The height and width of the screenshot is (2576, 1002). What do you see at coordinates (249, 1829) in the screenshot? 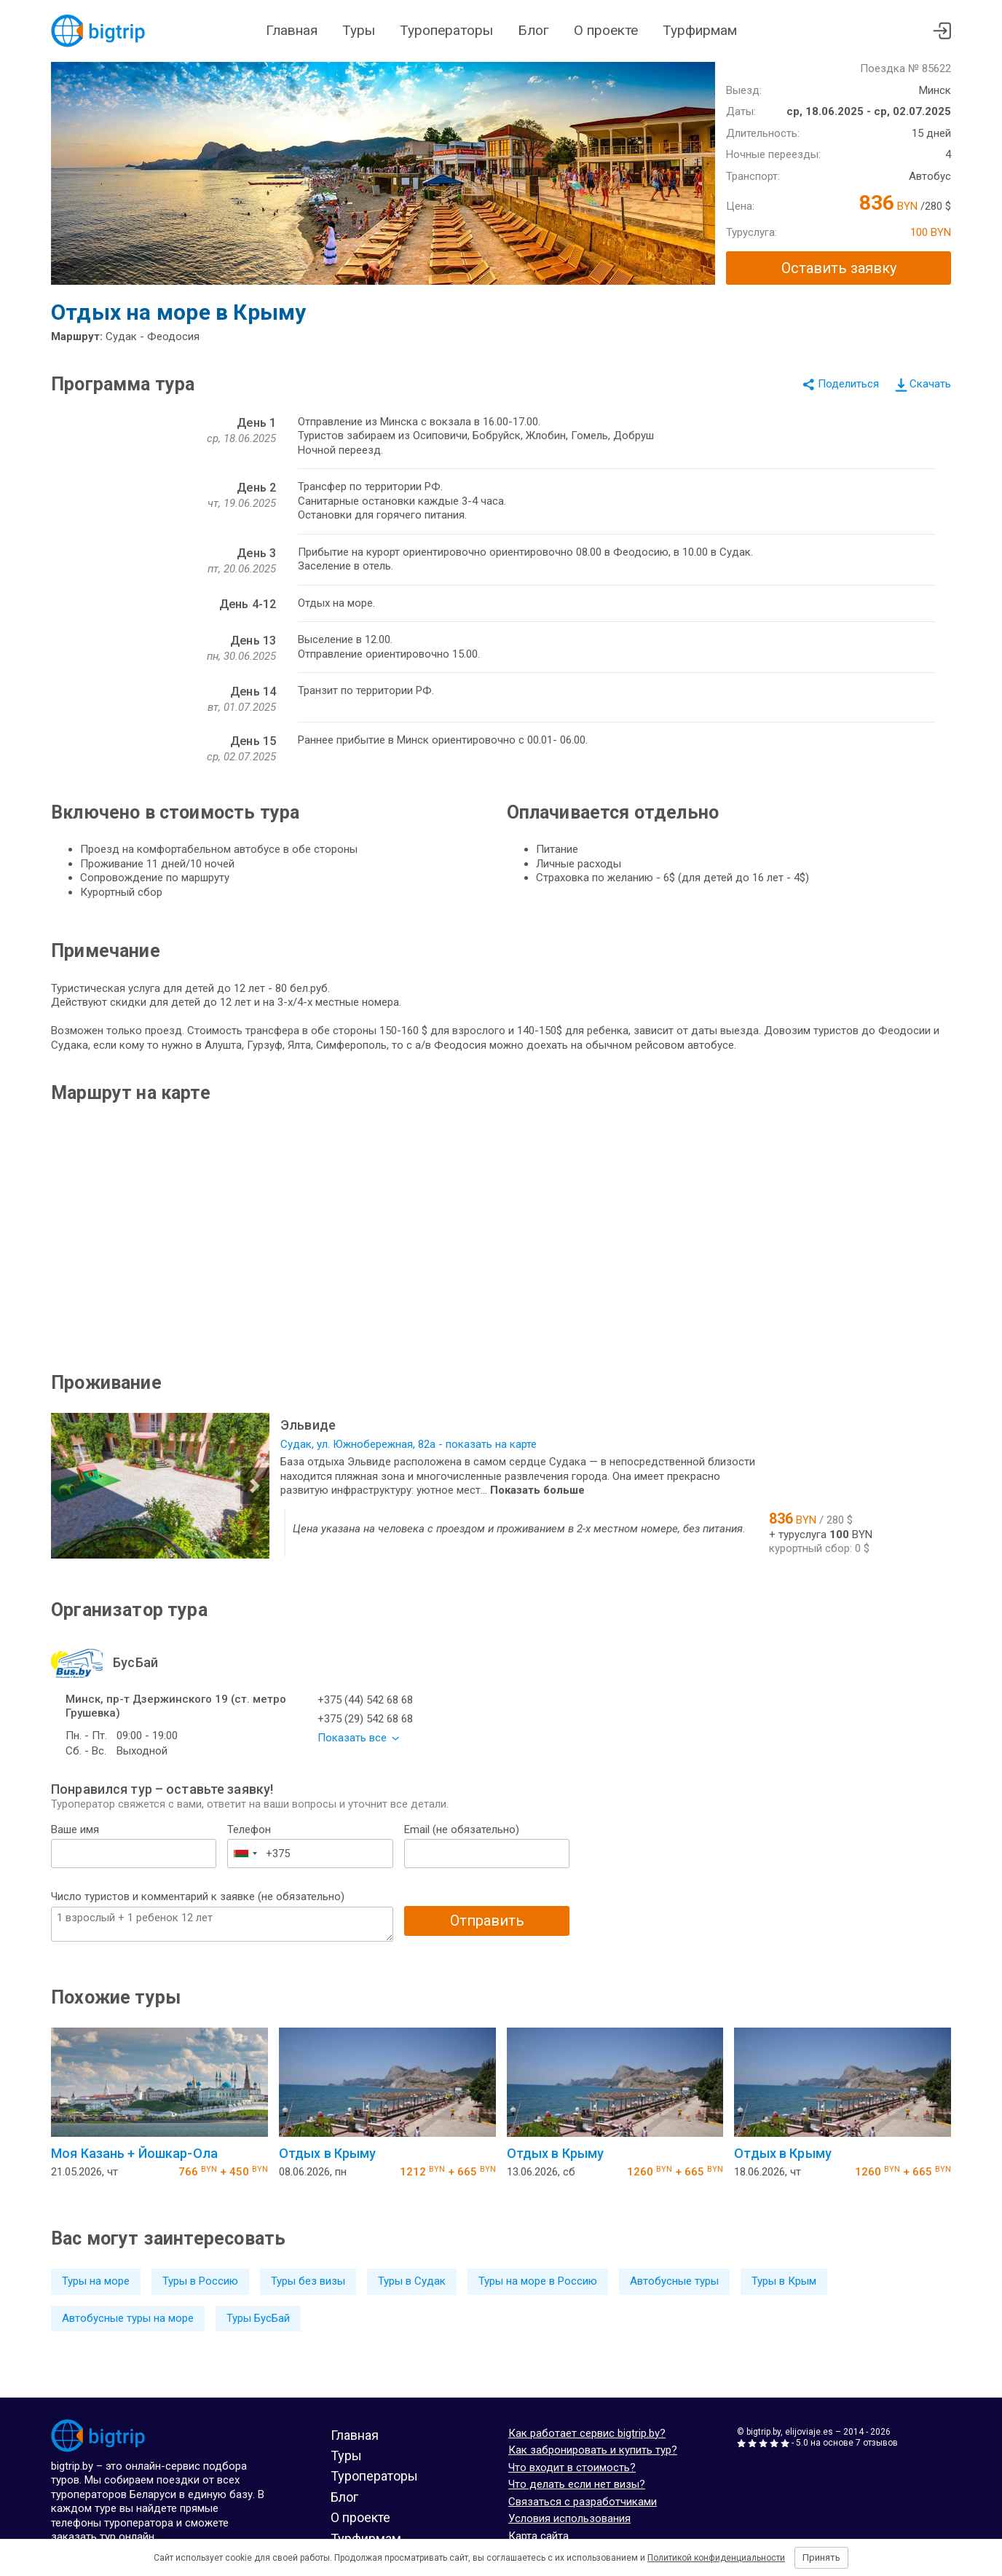
I see `Телефон` at bounding box center [249, 1829].